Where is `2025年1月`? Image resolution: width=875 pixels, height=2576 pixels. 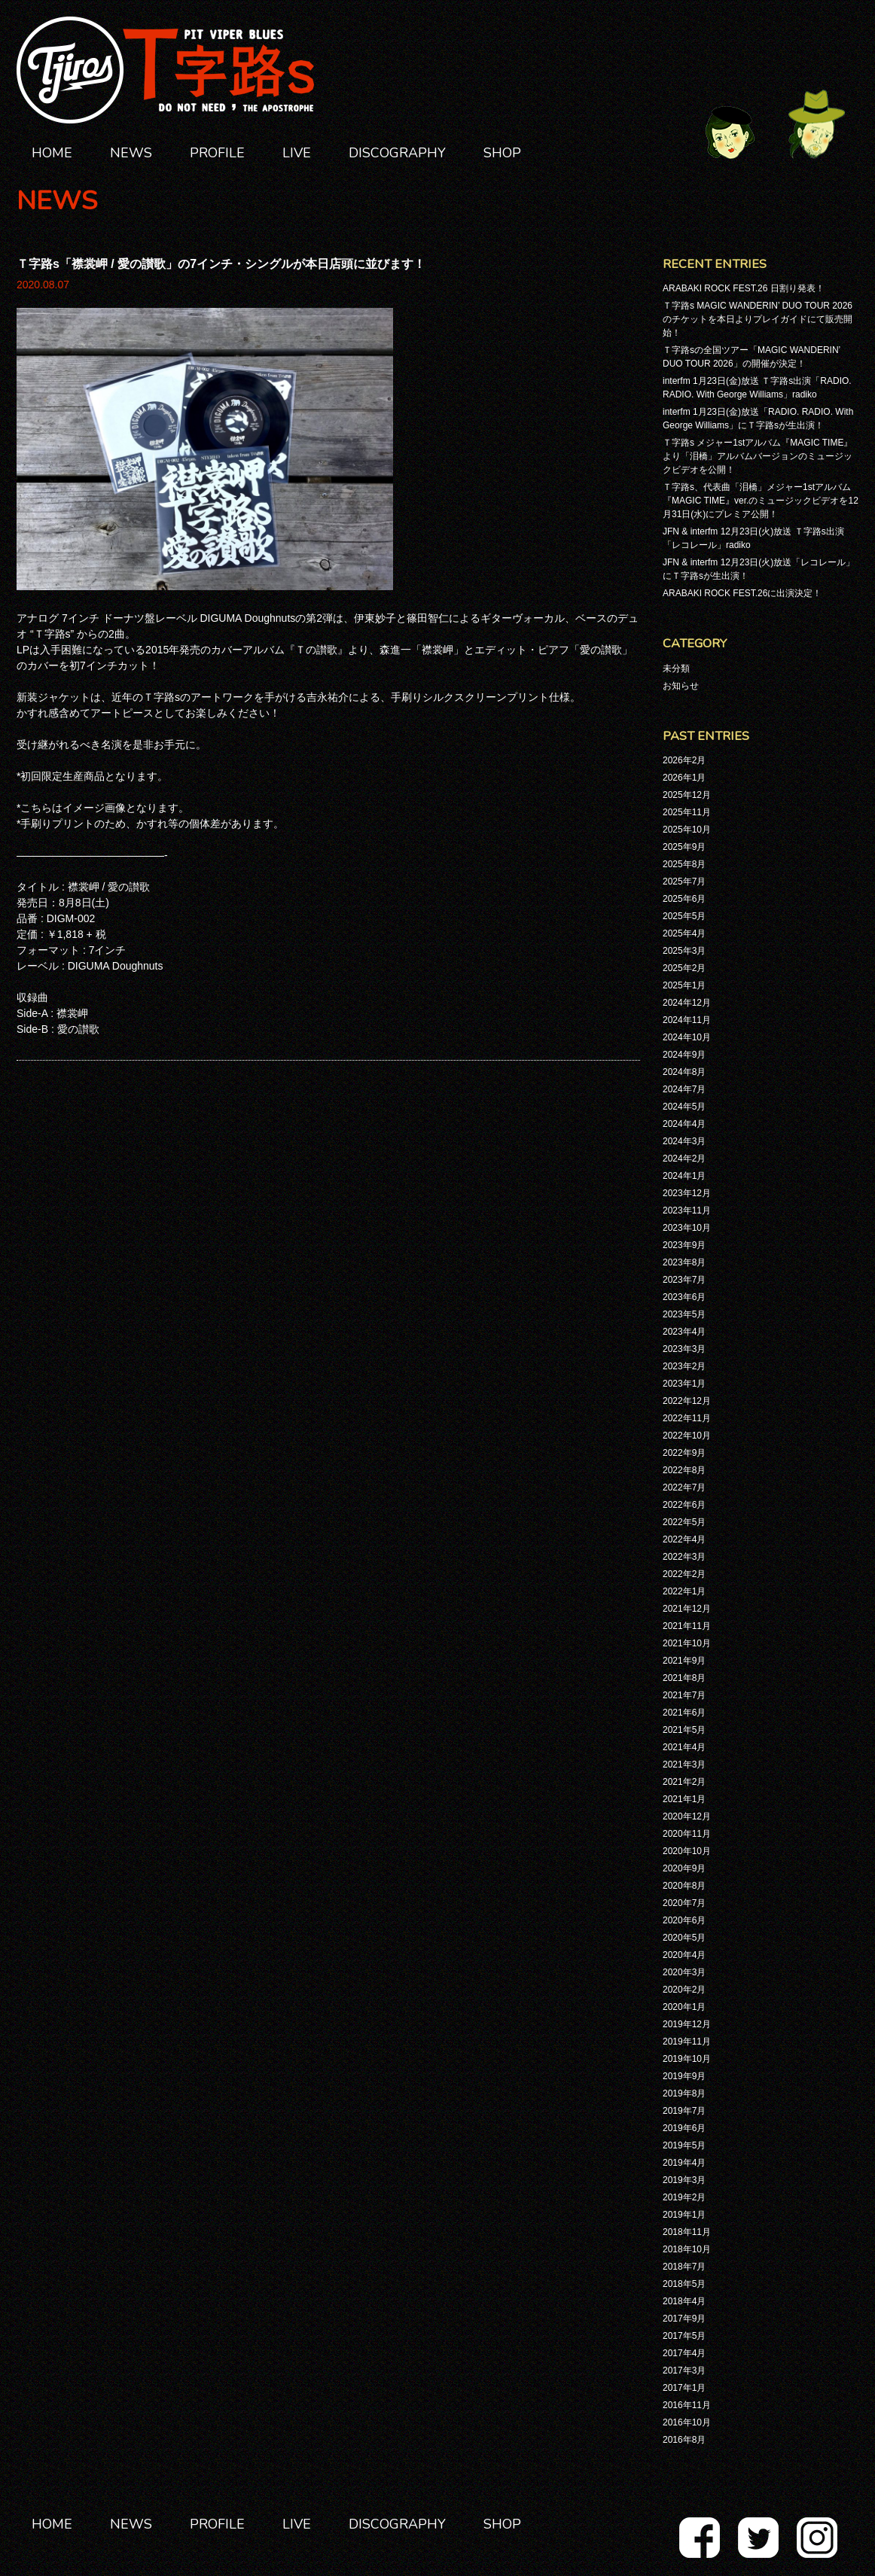 2025年1月 is located at coordinates (684, 985).